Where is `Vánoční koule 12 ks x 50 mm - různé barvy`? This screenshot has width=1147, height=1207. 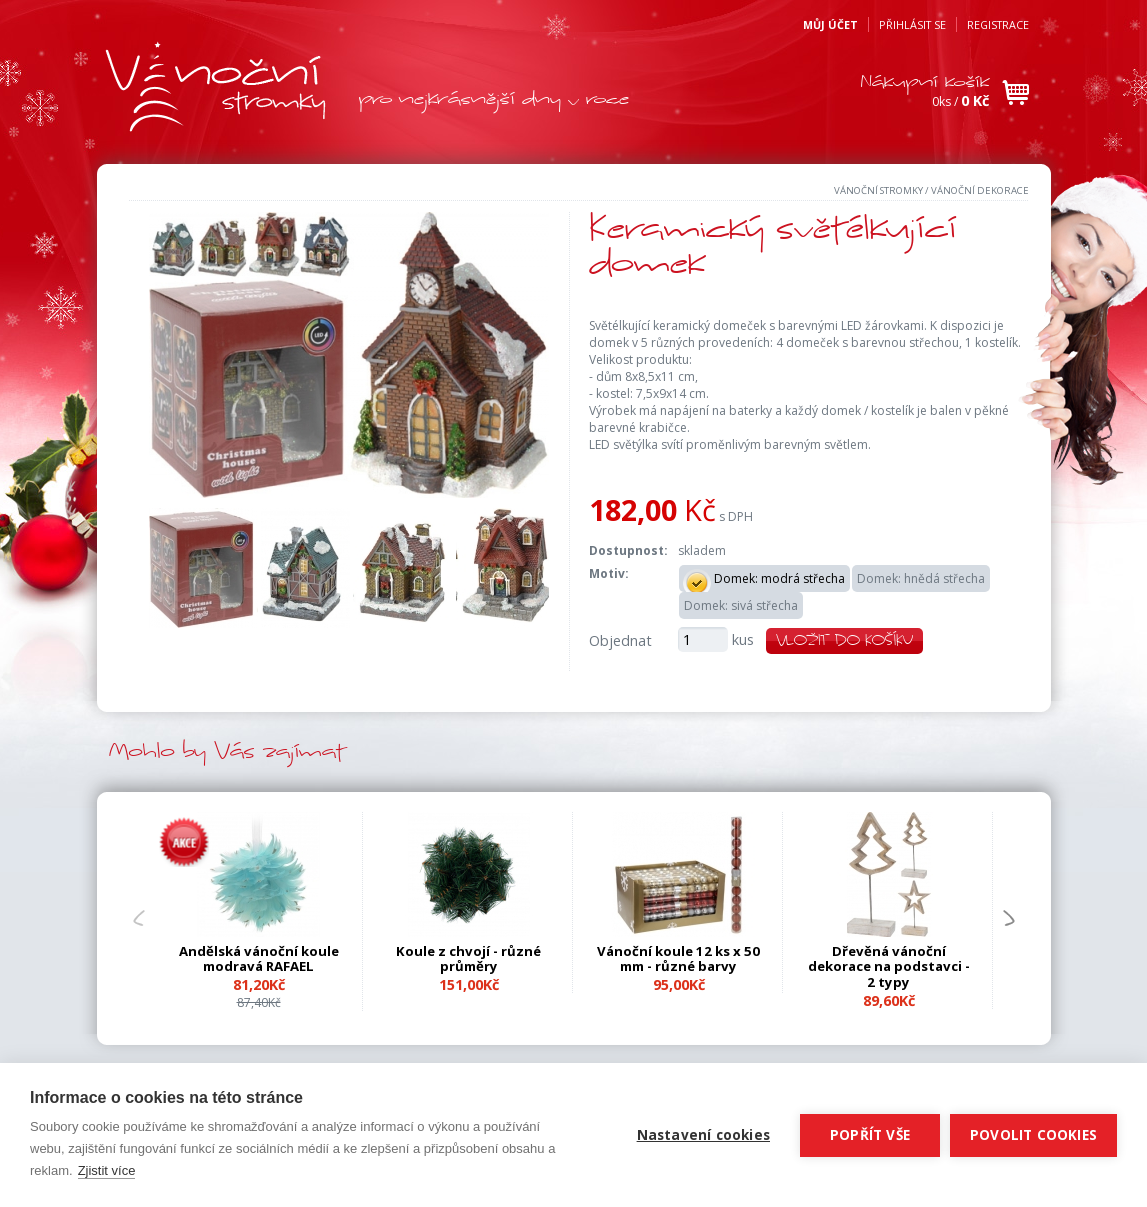
Vánoční koule 12 ks x 50 mm - různé barvy is located at coordinates (678, 959).